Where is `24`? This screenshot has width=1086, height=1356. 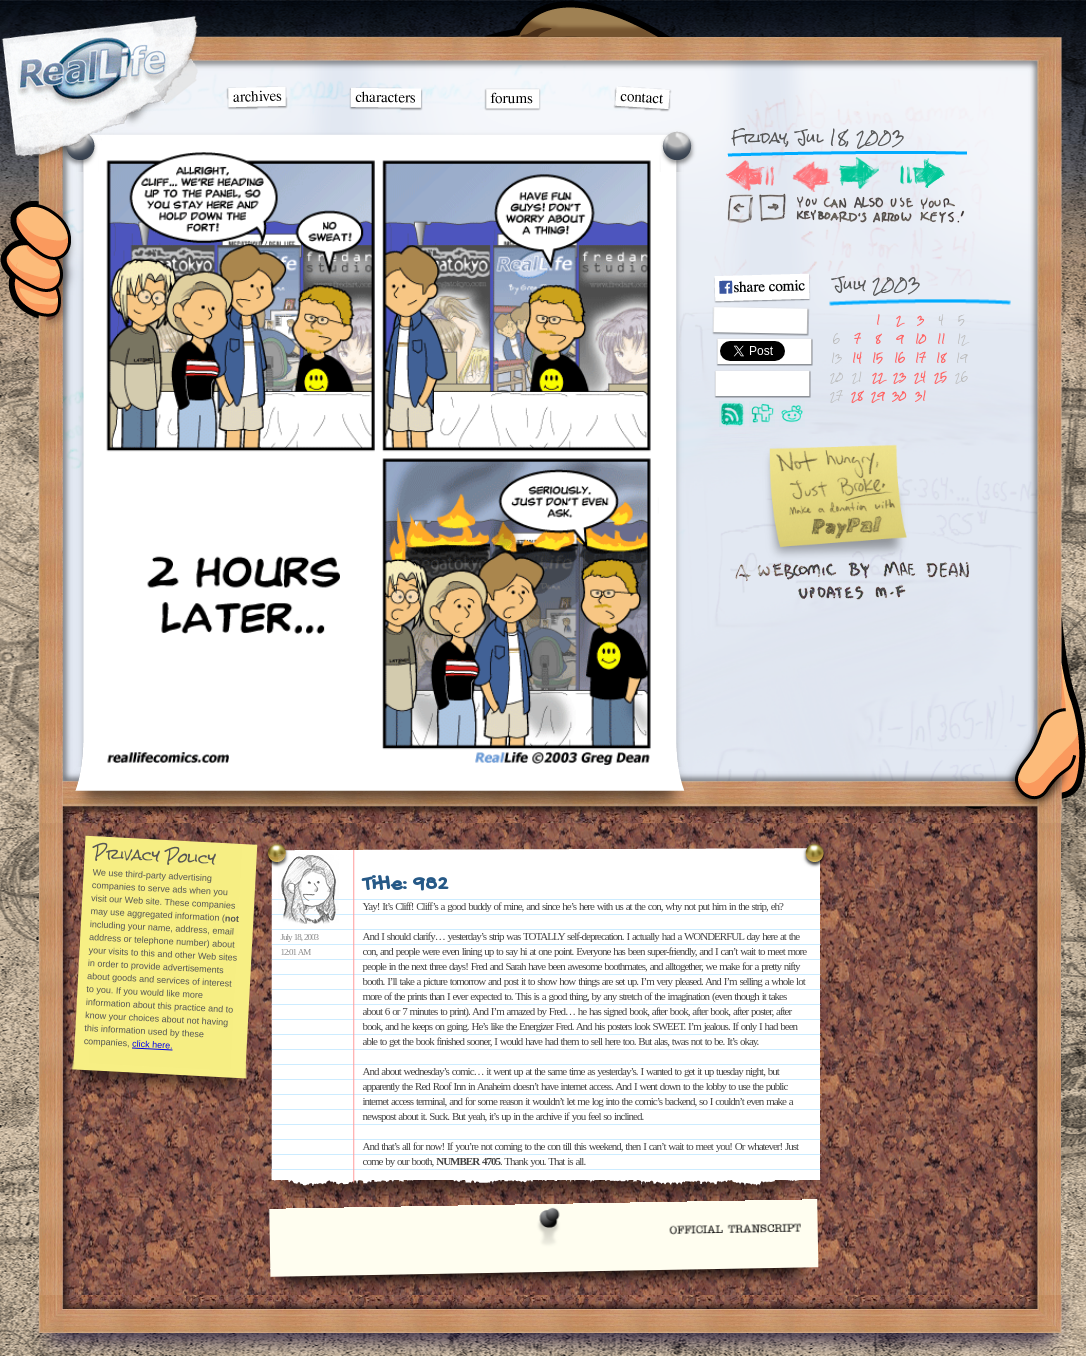 24 is located at coordinates (920, 376).